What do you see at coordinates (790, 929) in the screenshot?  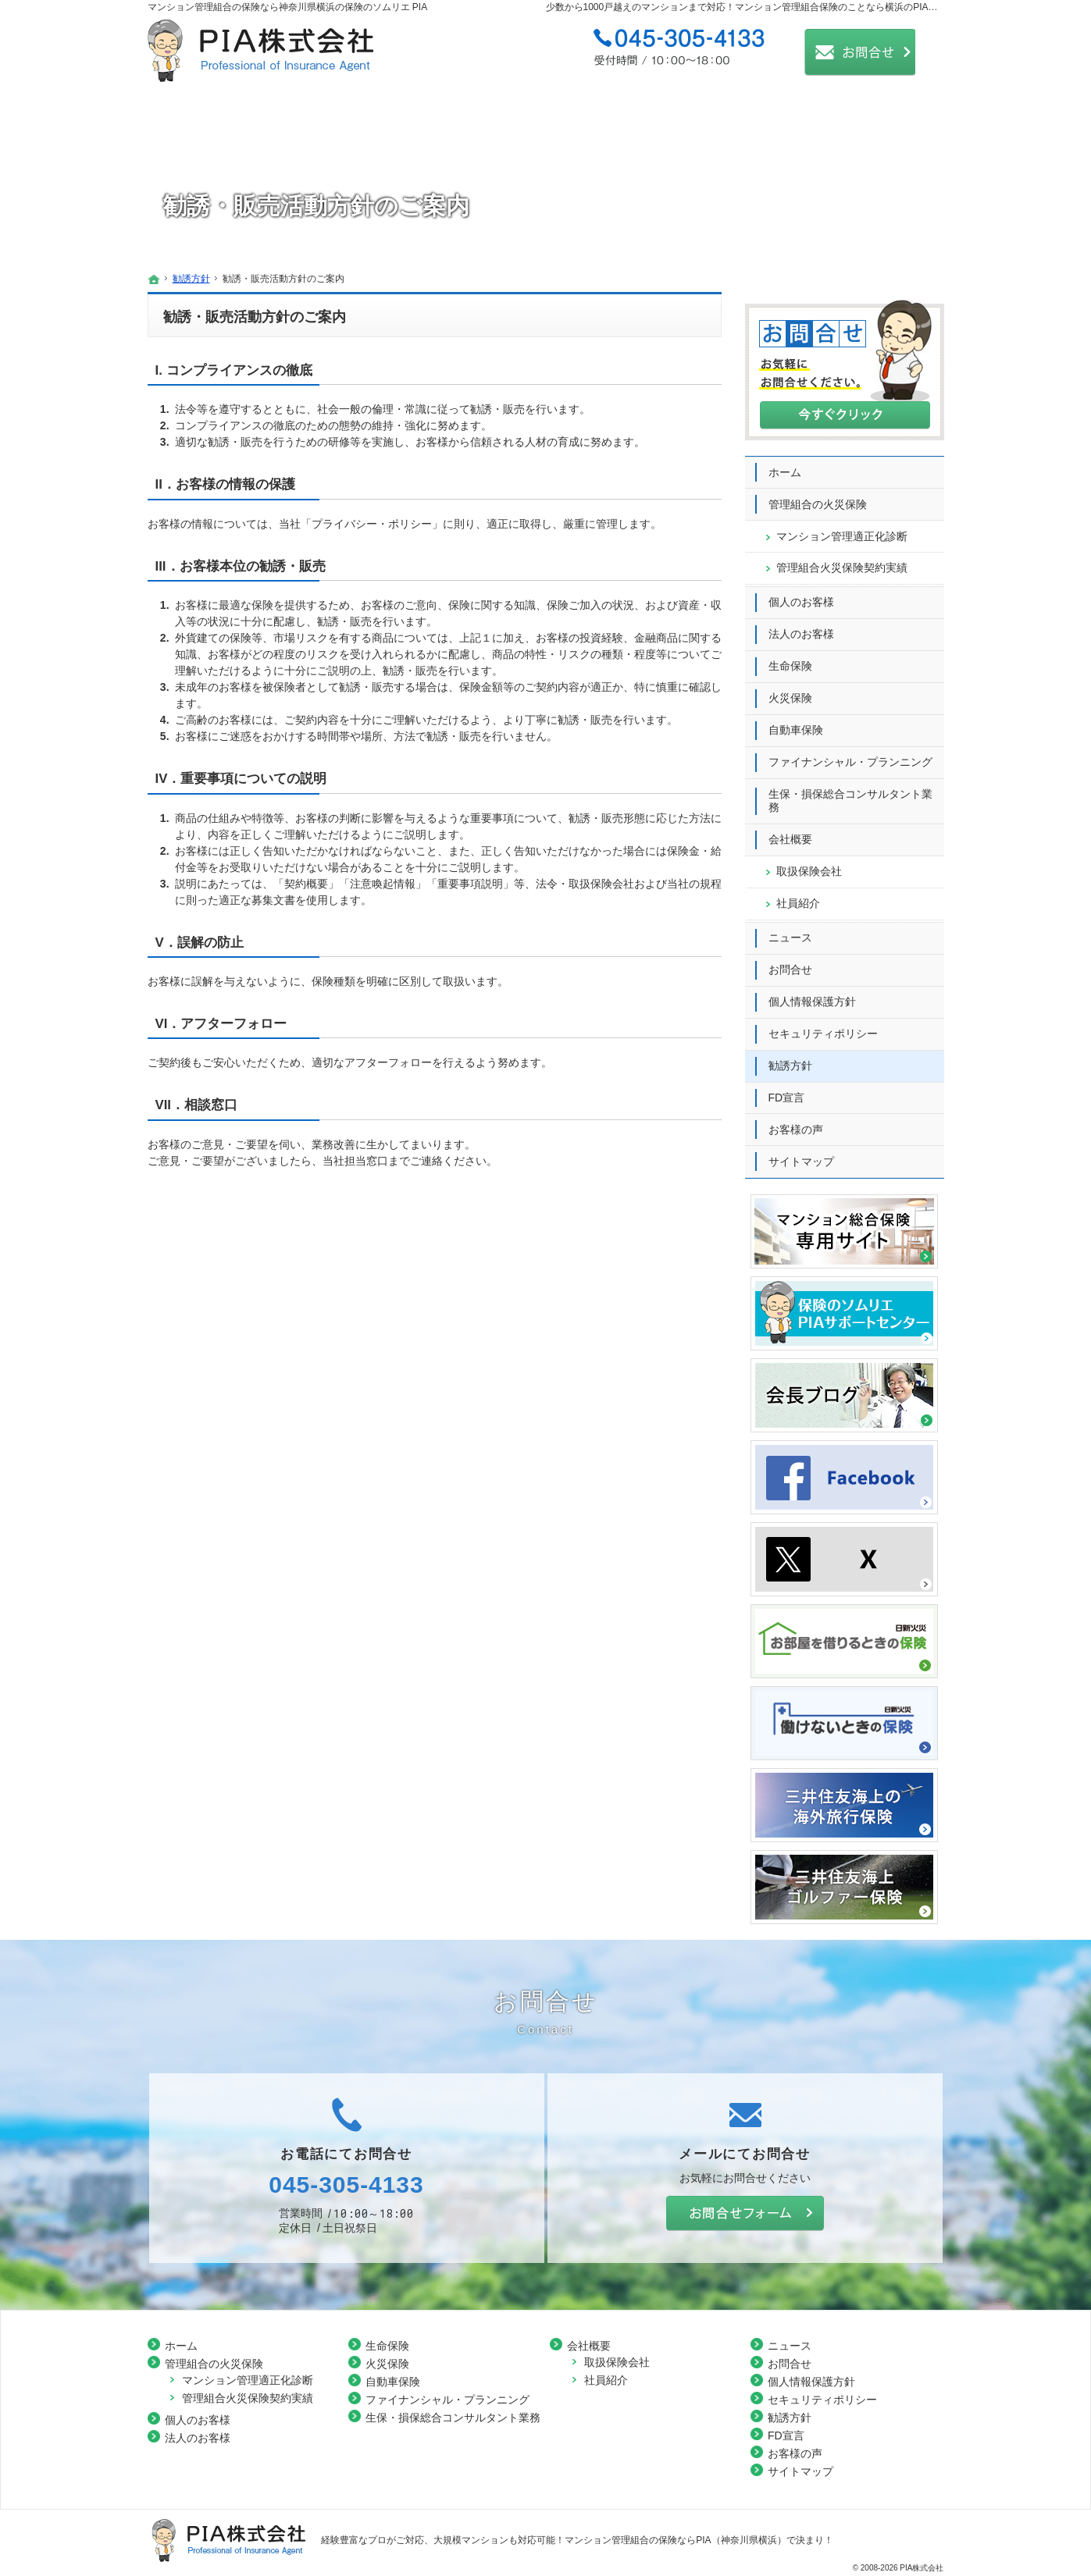 I see `ニュース` at bounding box center [790, 929].